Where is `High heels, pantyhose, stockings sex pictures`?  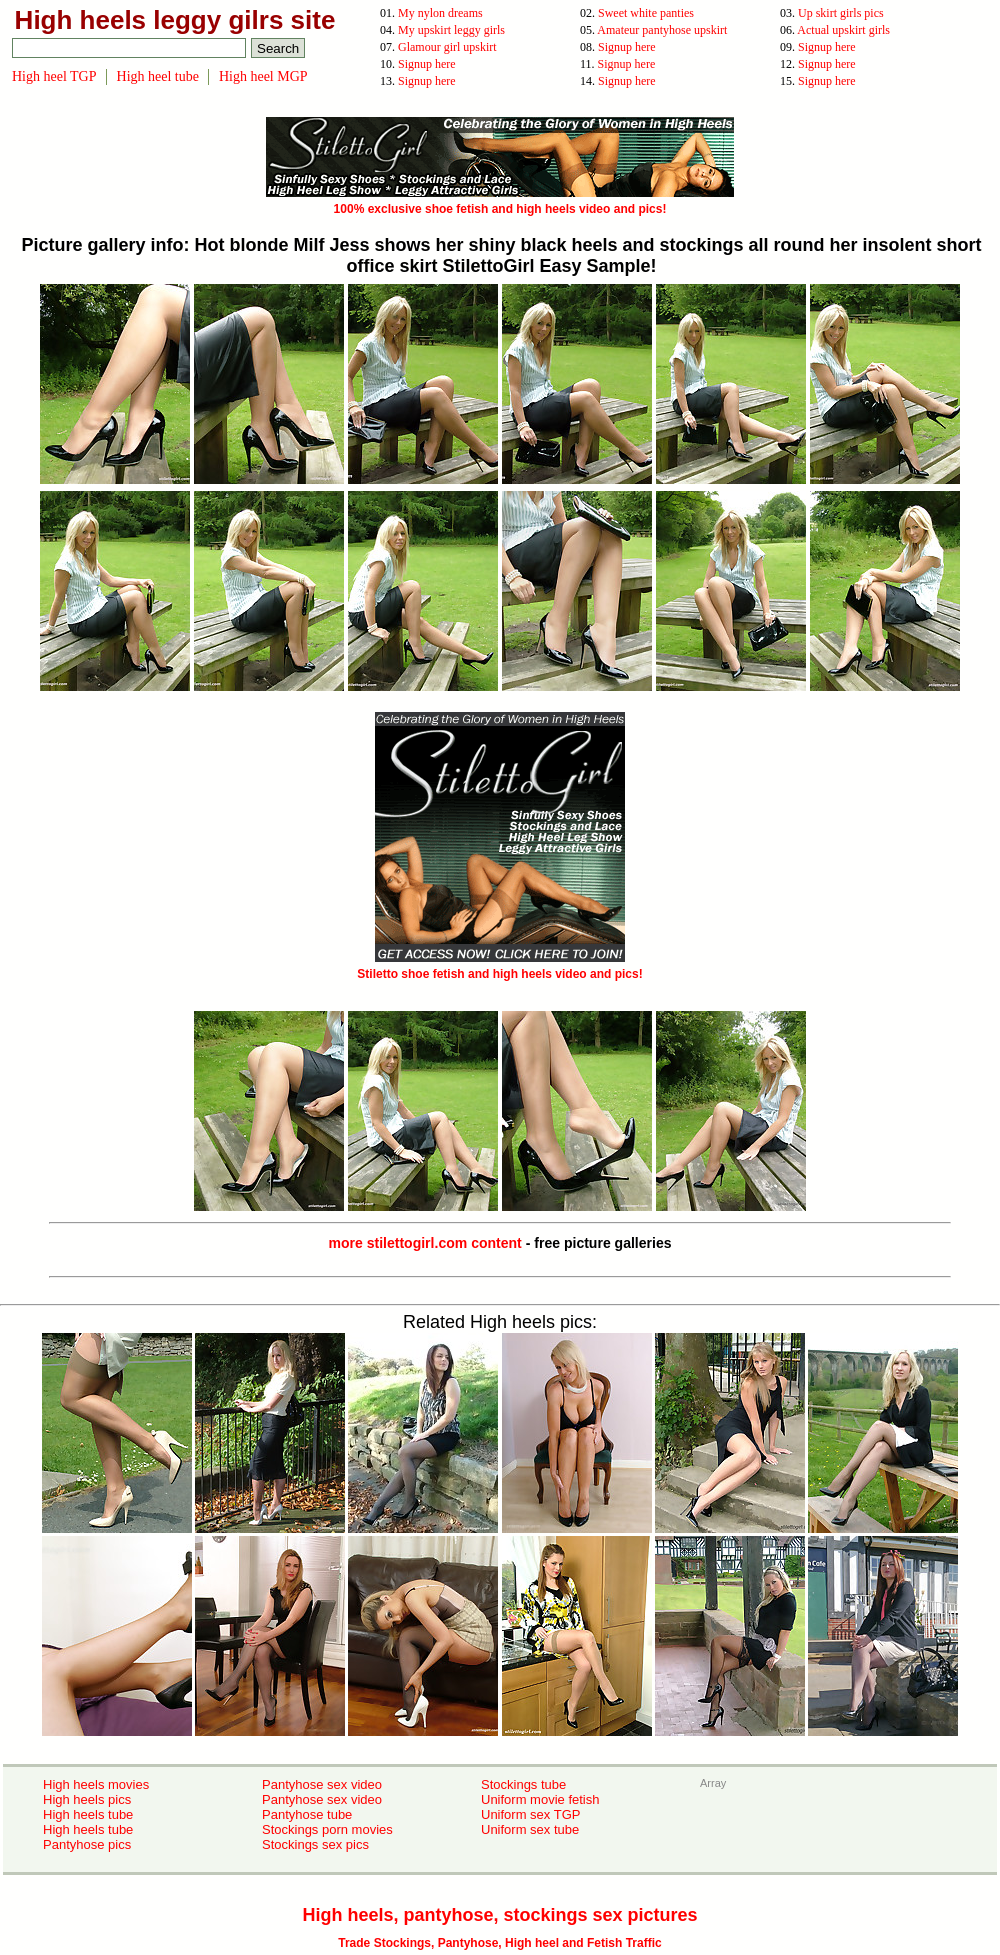 High heels, pantyhose, stockings sex pictures is located at coordinates (499, 1915).